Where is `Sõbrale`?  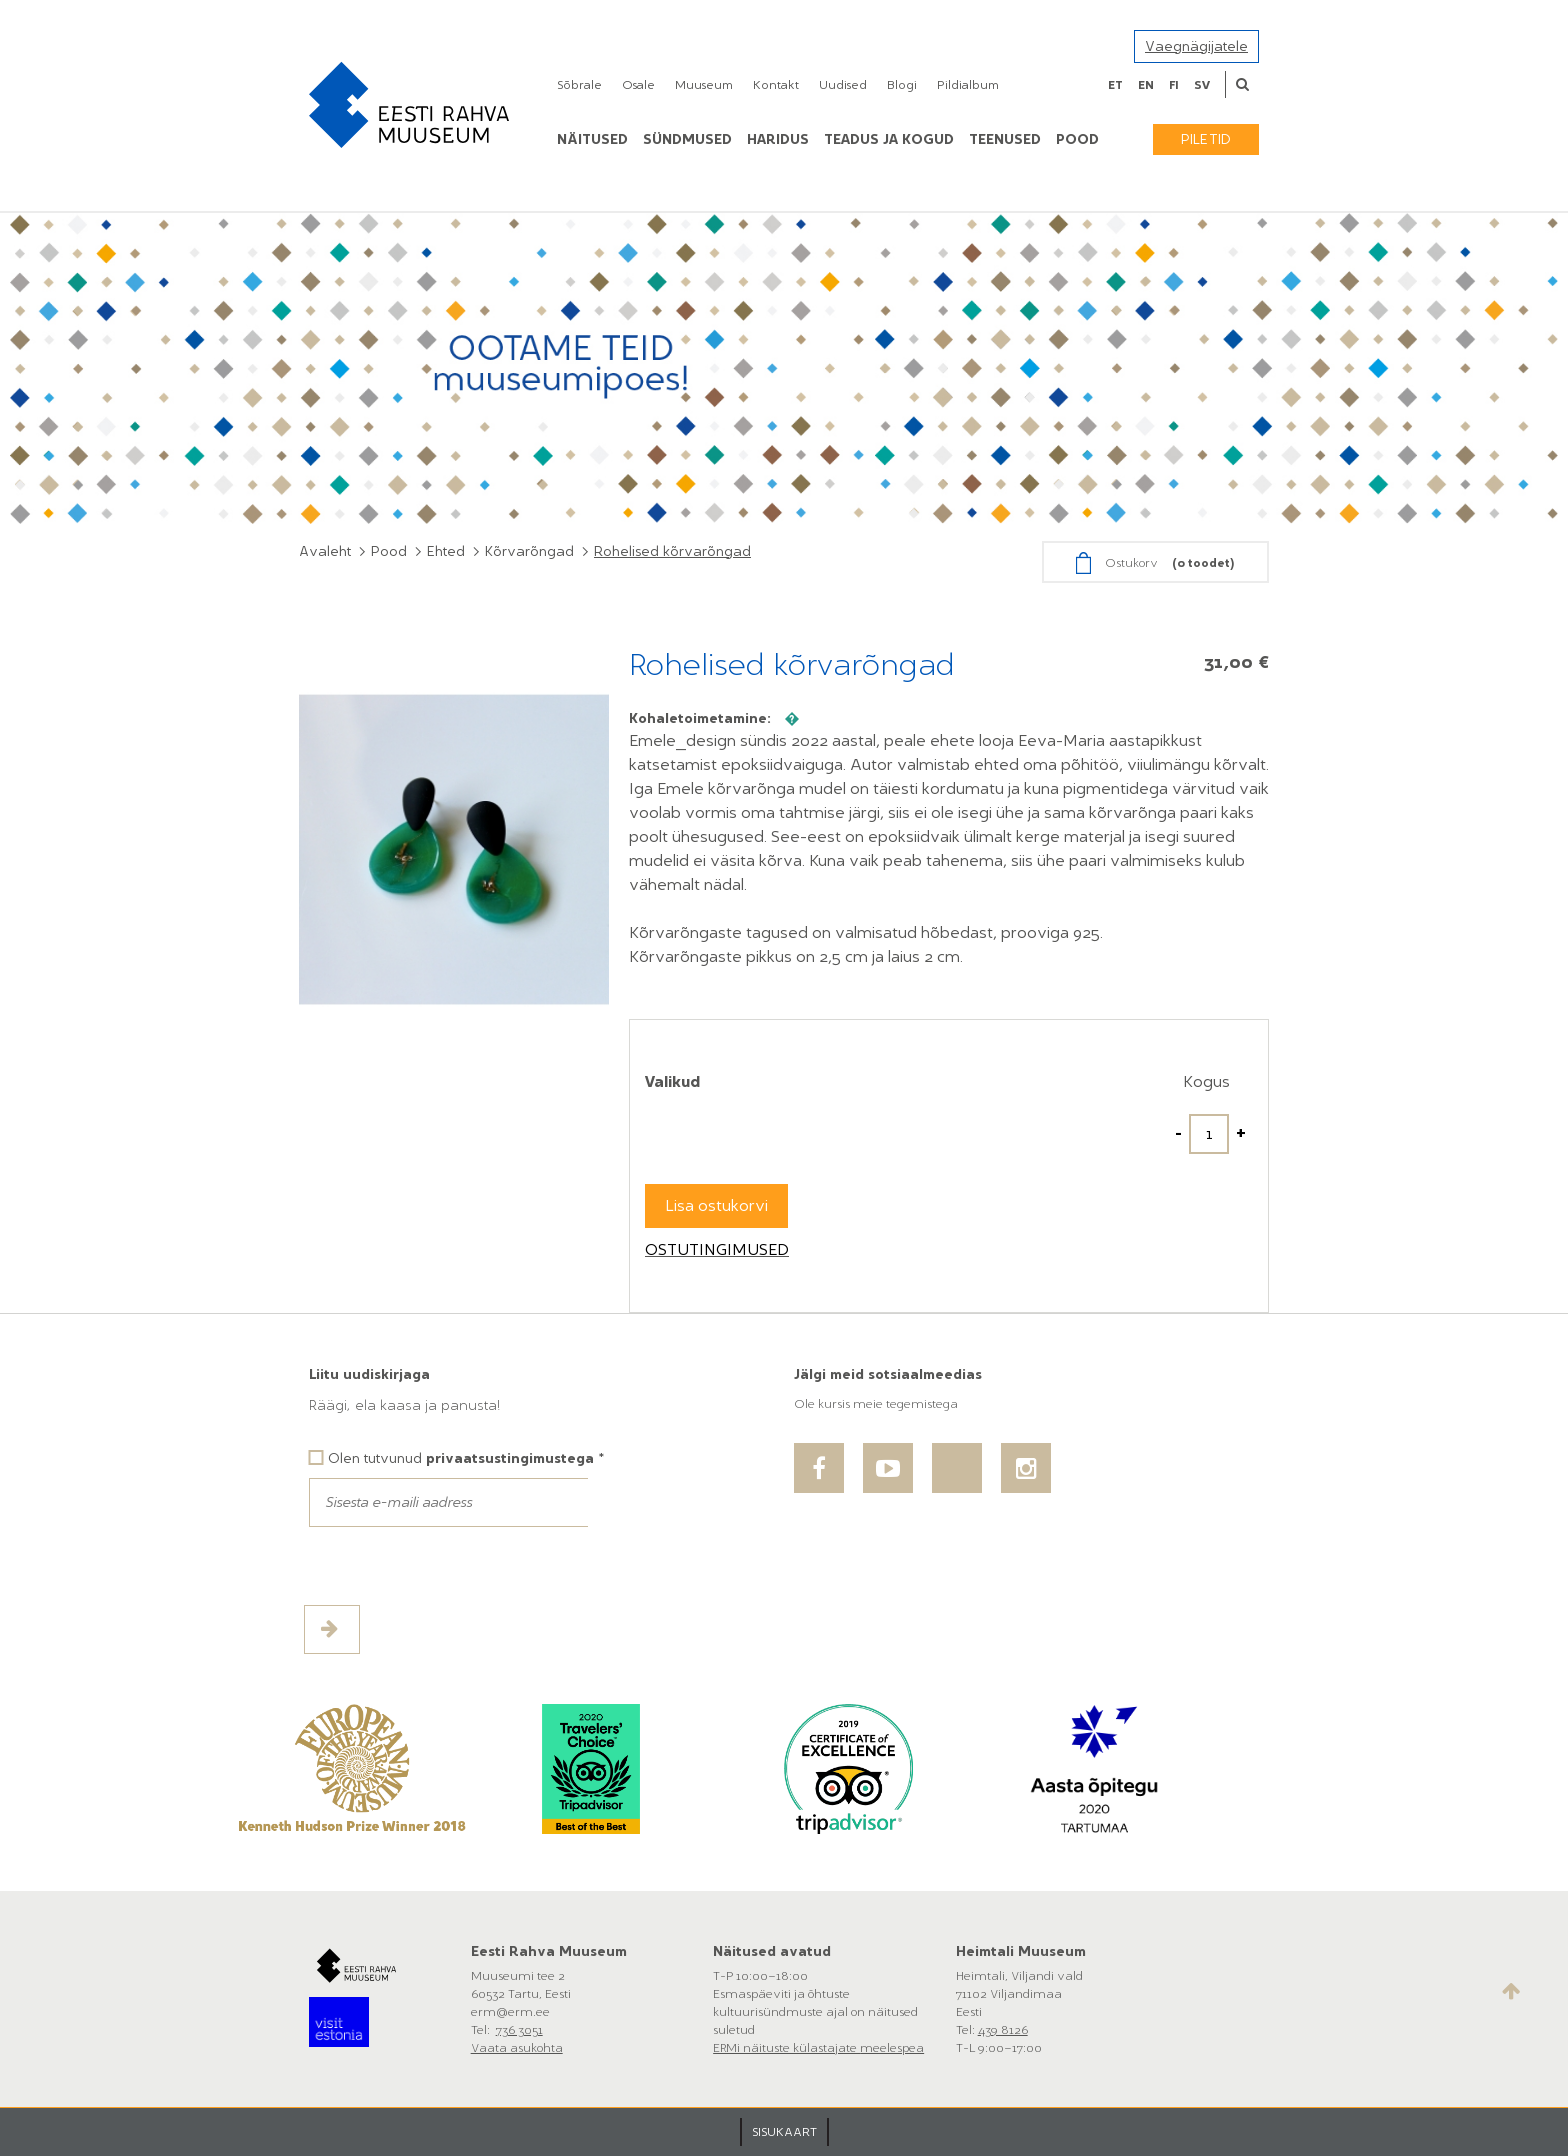 Sõbrale is located at coordinates (579, 85).